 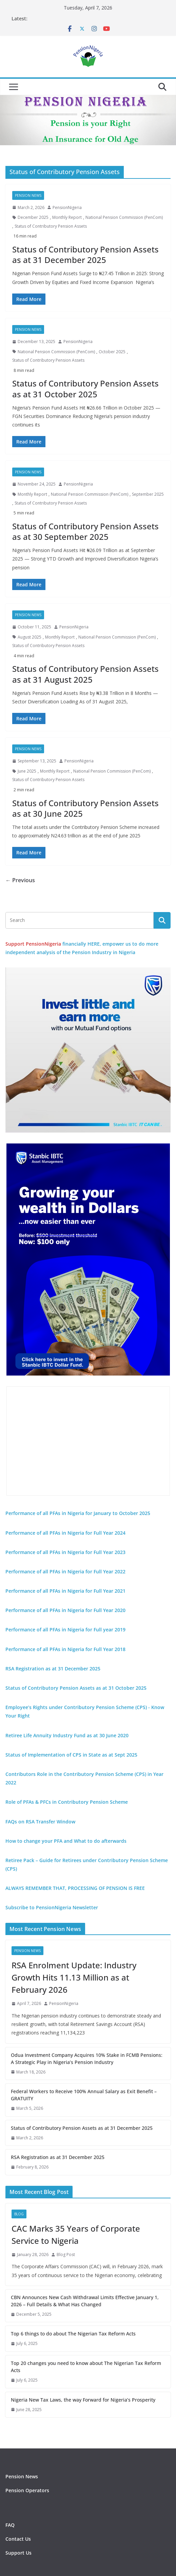 What do you see at coordinates (20, 880) in the screenshot?
I see `← Previous` at bounding box center [20, 880].